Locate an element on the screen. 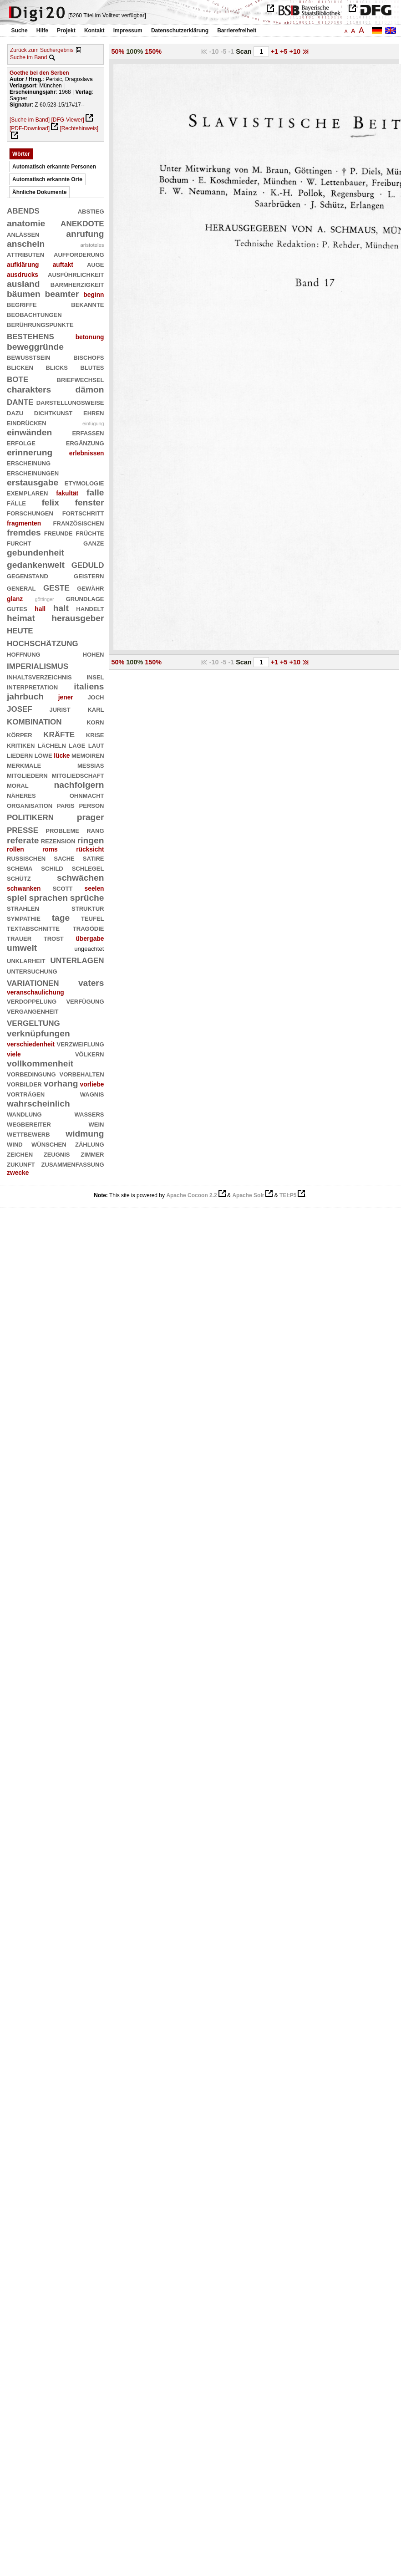 Image resolution: width=401 pixels, height=2576 pixels. vorträgen is located at coordinates (26, 1093).